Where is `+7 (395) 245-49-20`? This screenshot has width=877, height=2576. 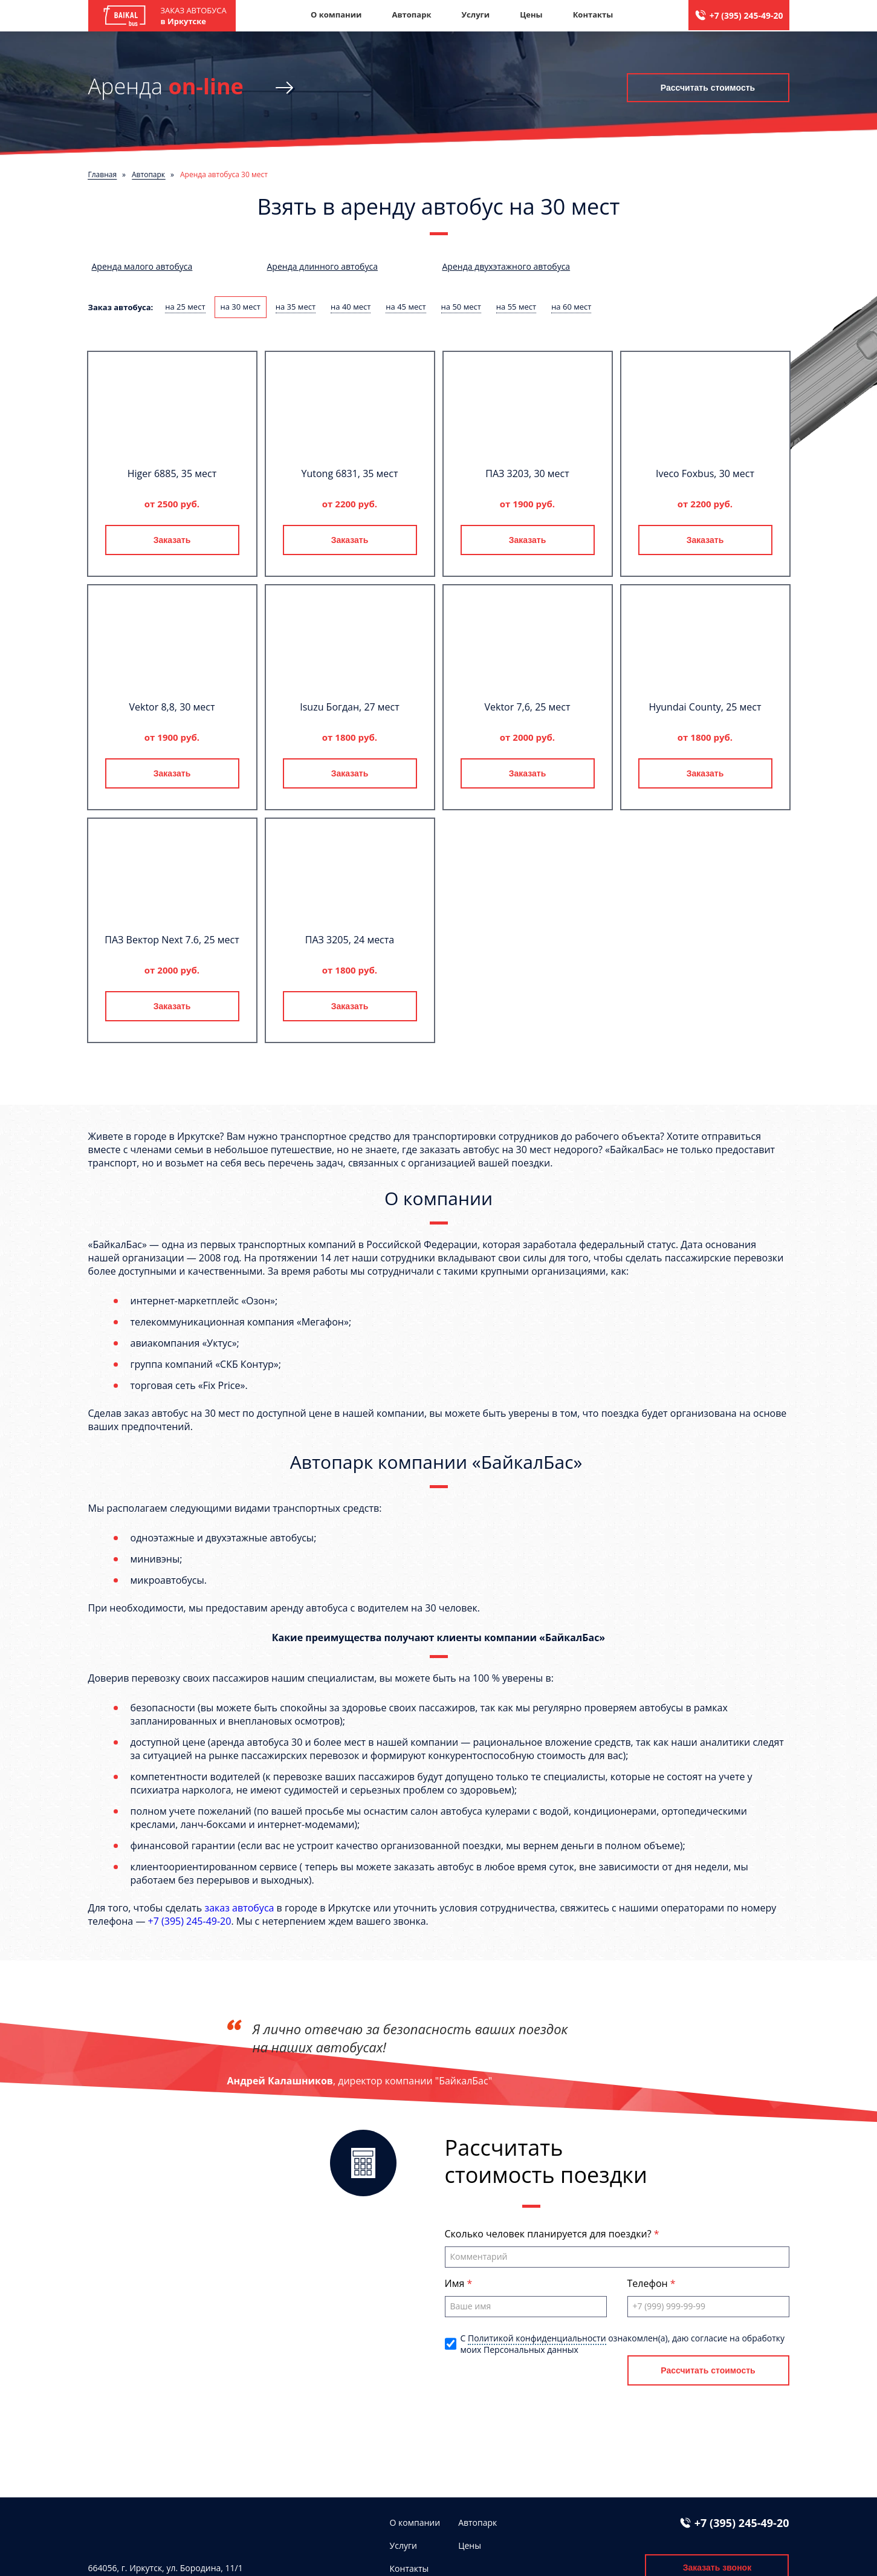
+7 (395) 245-49-20 is located at coordinates (746, 15).